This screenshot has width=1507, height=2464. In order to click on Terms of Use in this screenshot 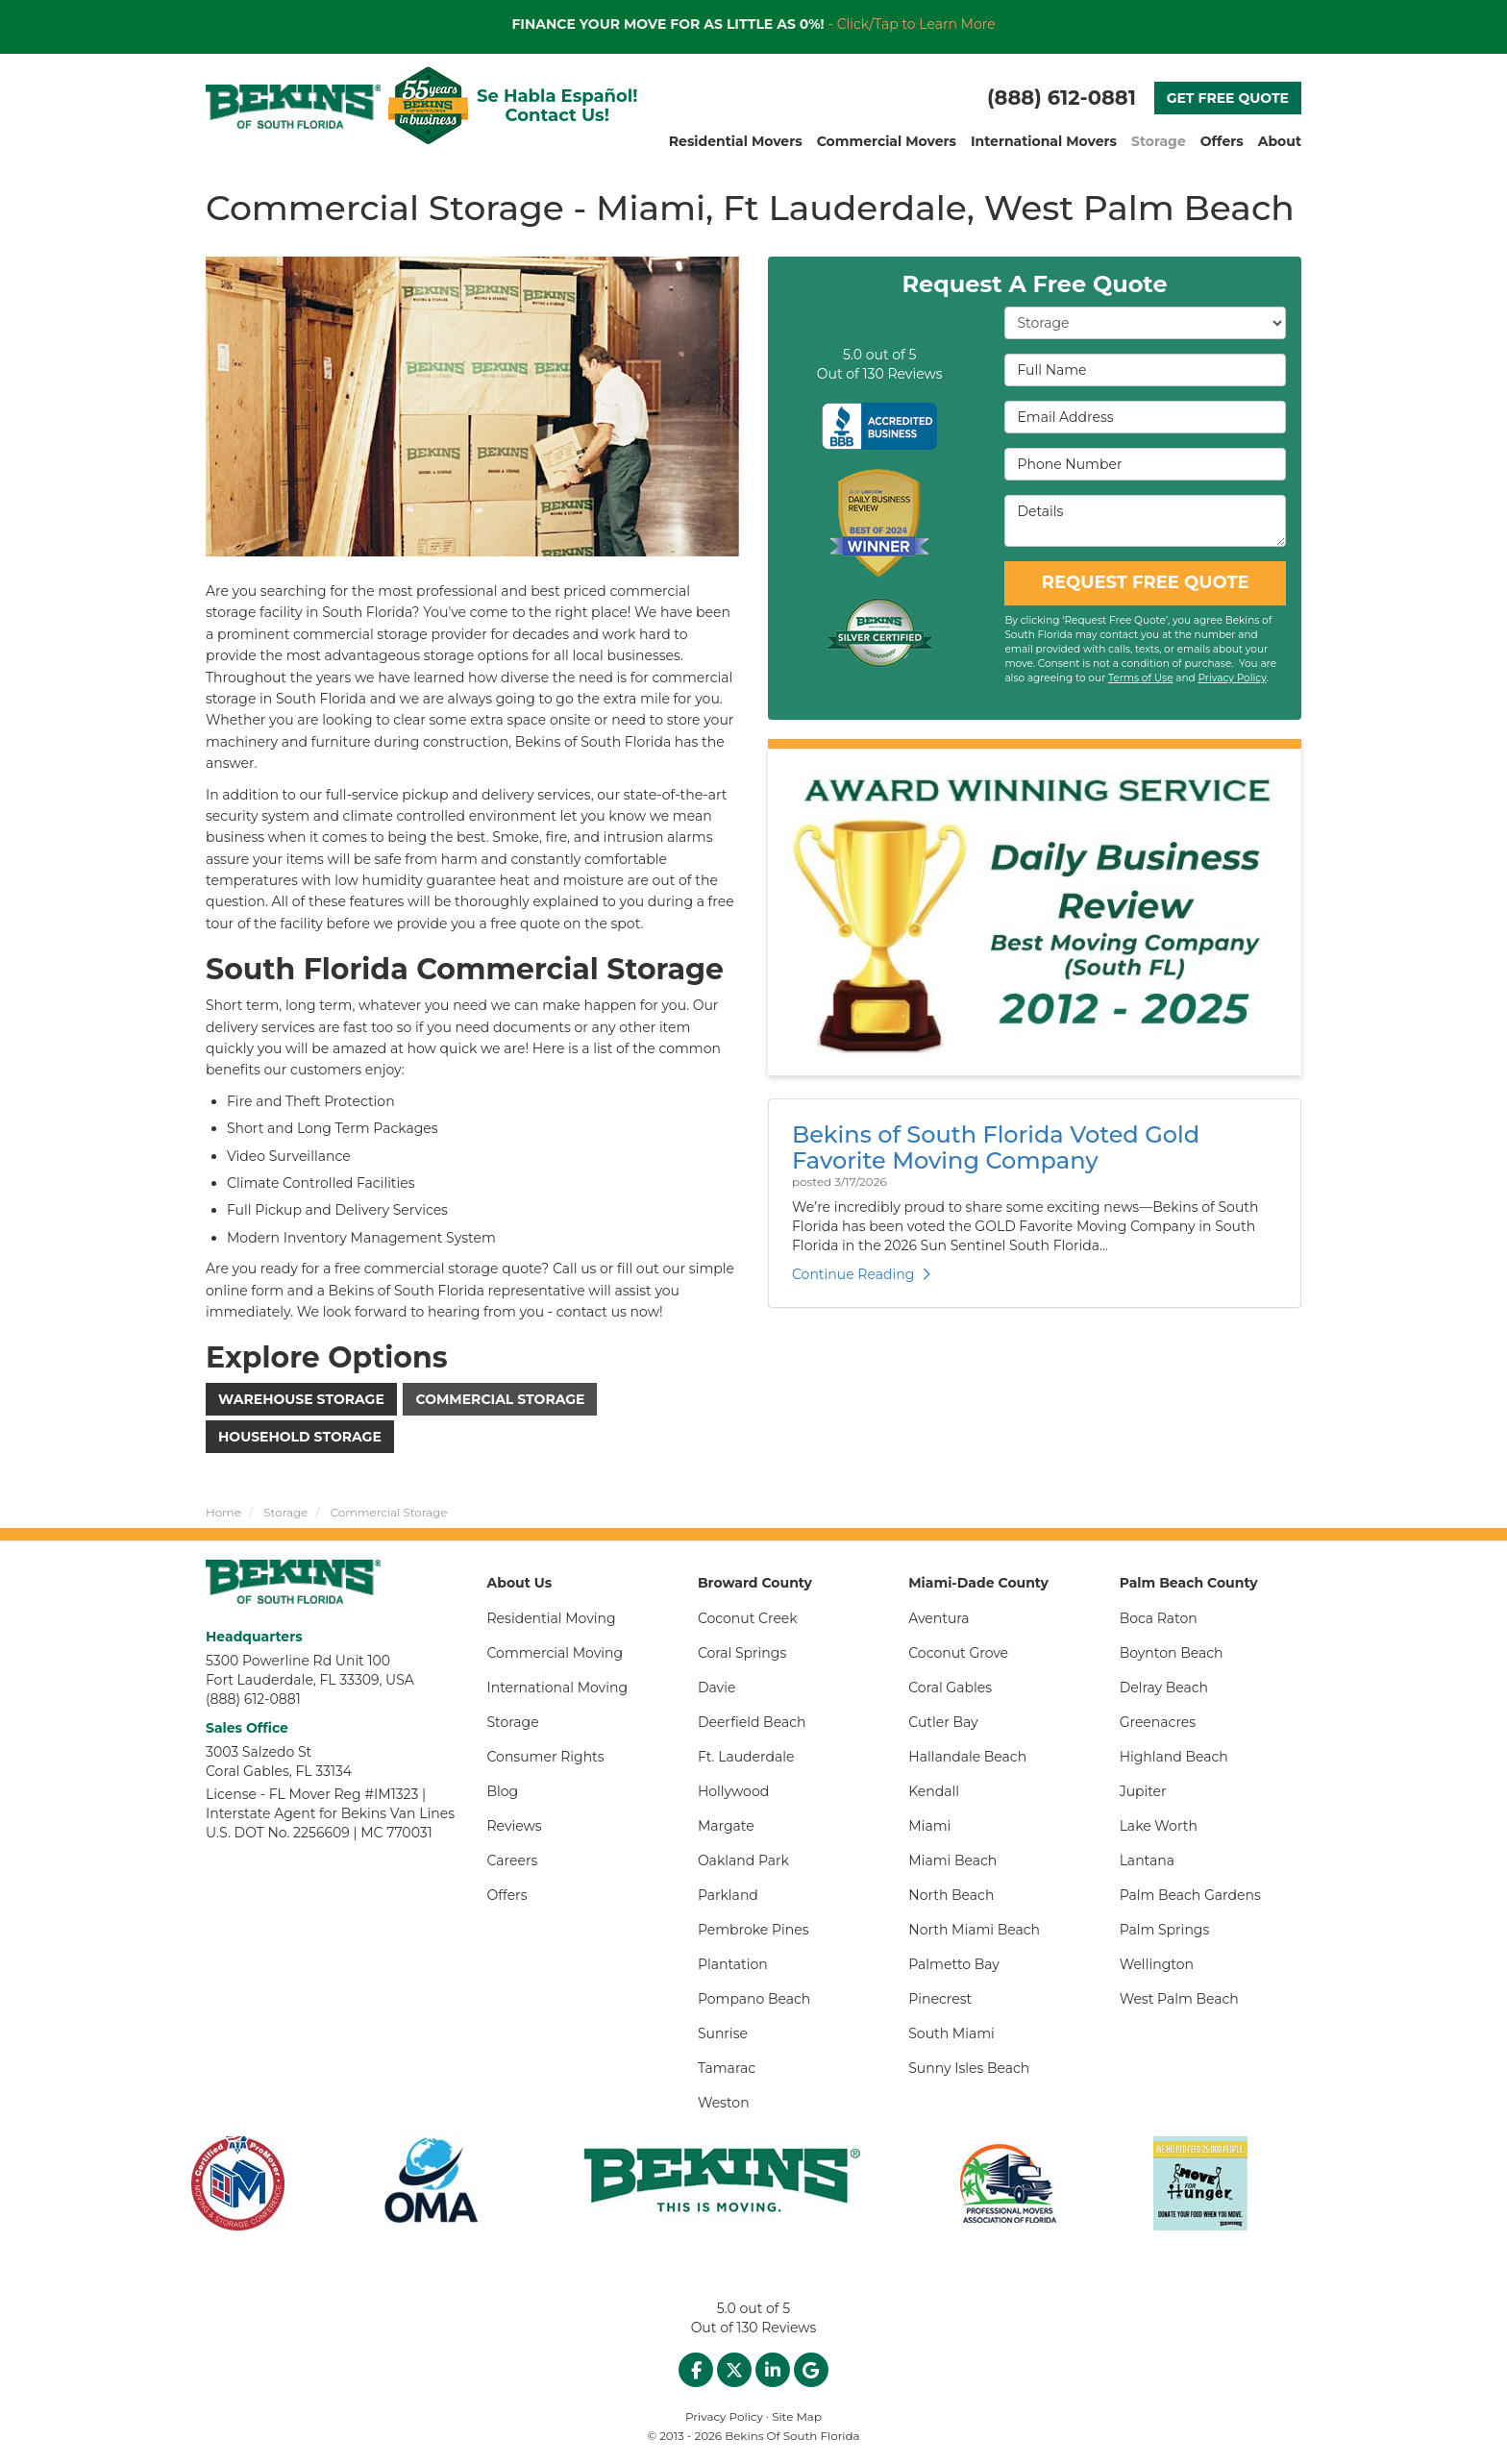, I will do `click(1140, 678)`.